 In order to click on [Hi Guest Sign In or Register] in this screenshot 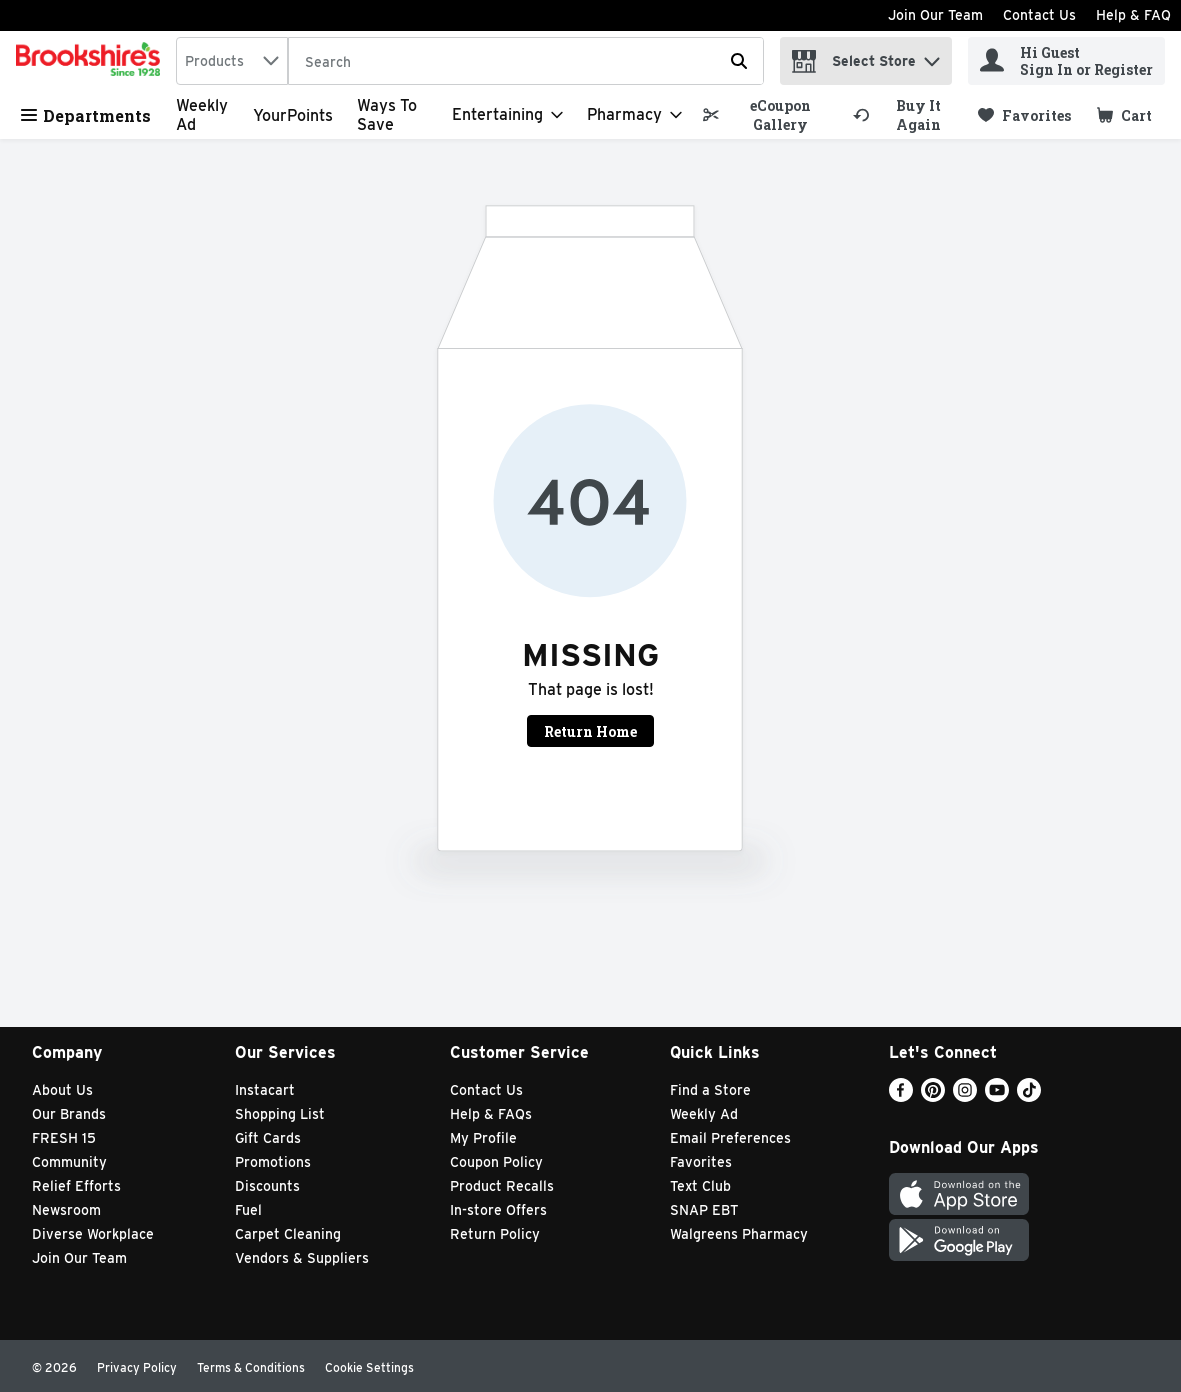, I will do `click(1066, 61)`.